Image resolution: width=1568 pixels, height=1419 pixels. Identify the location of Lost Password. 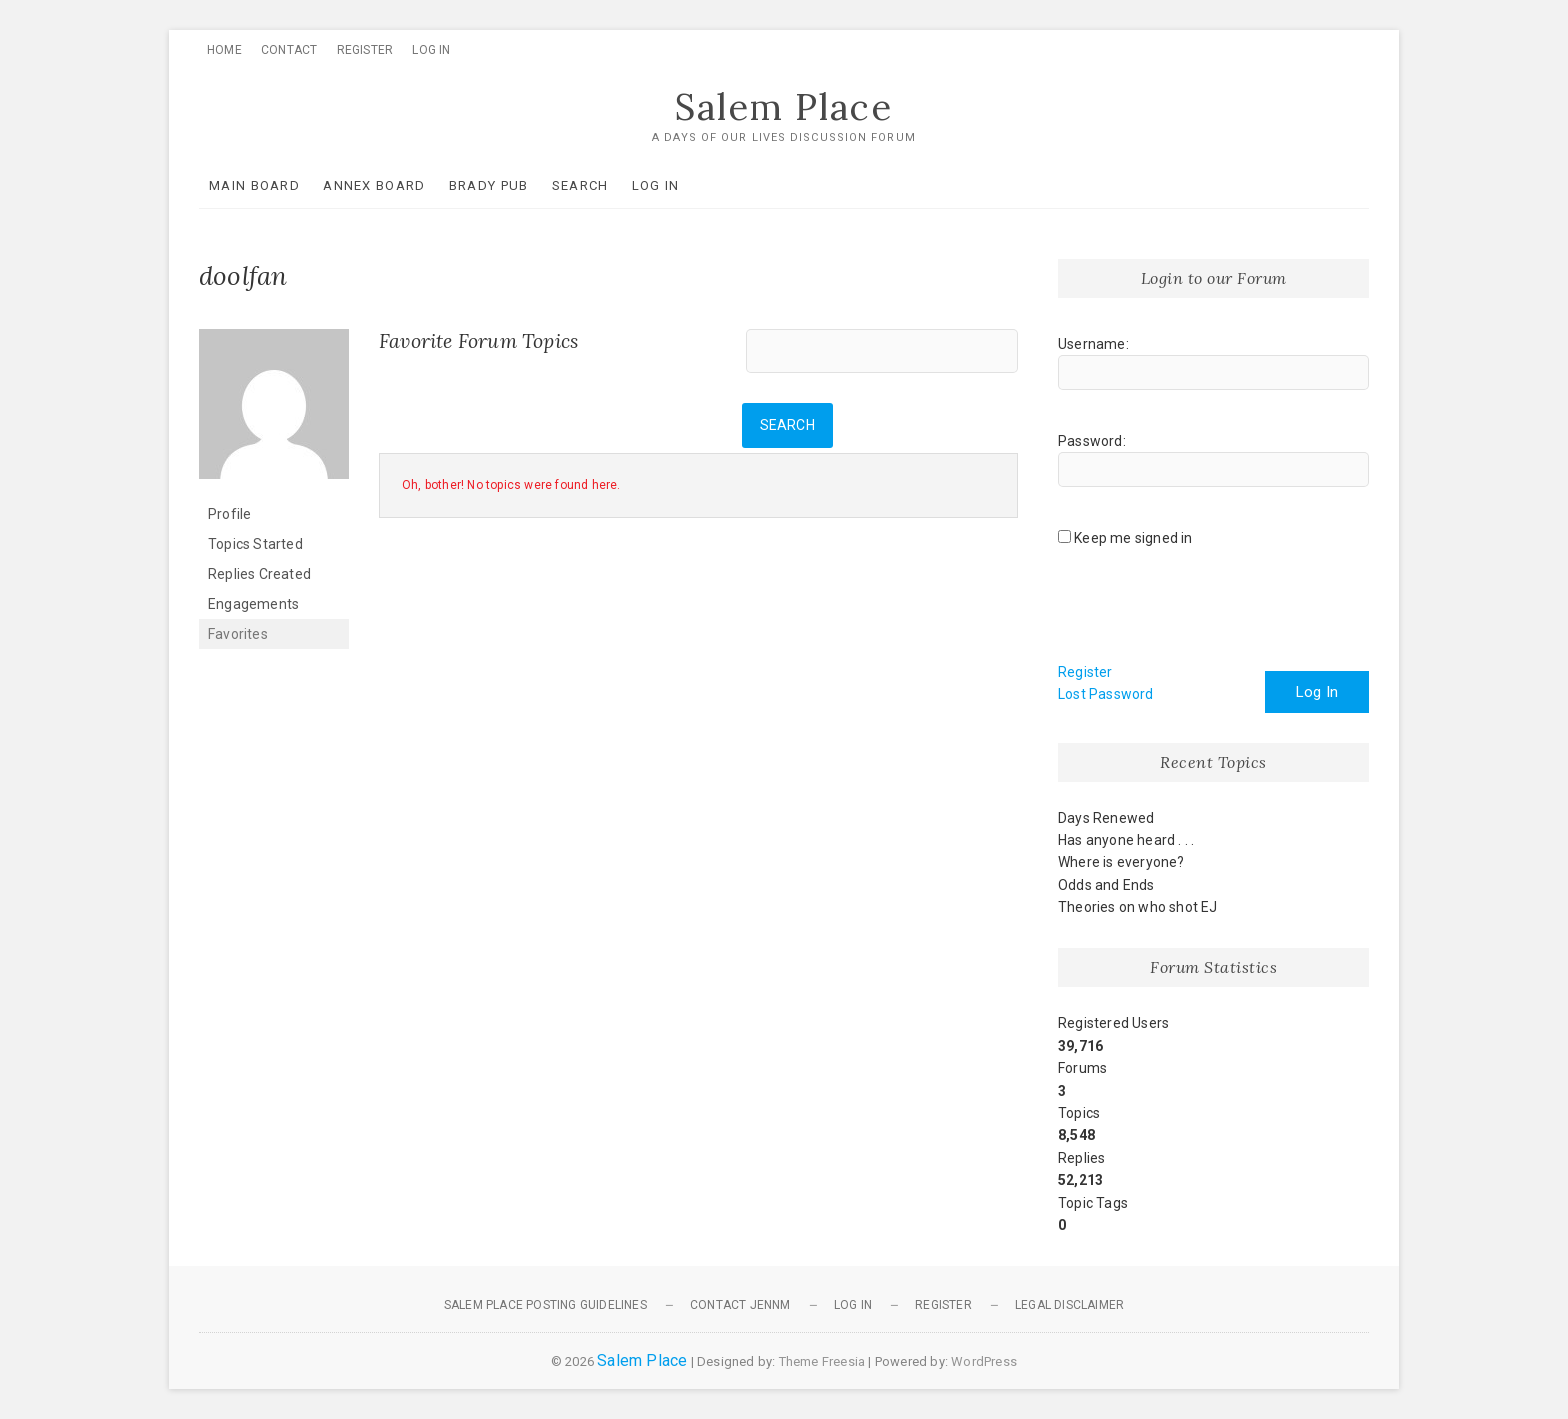
(1106, 694).